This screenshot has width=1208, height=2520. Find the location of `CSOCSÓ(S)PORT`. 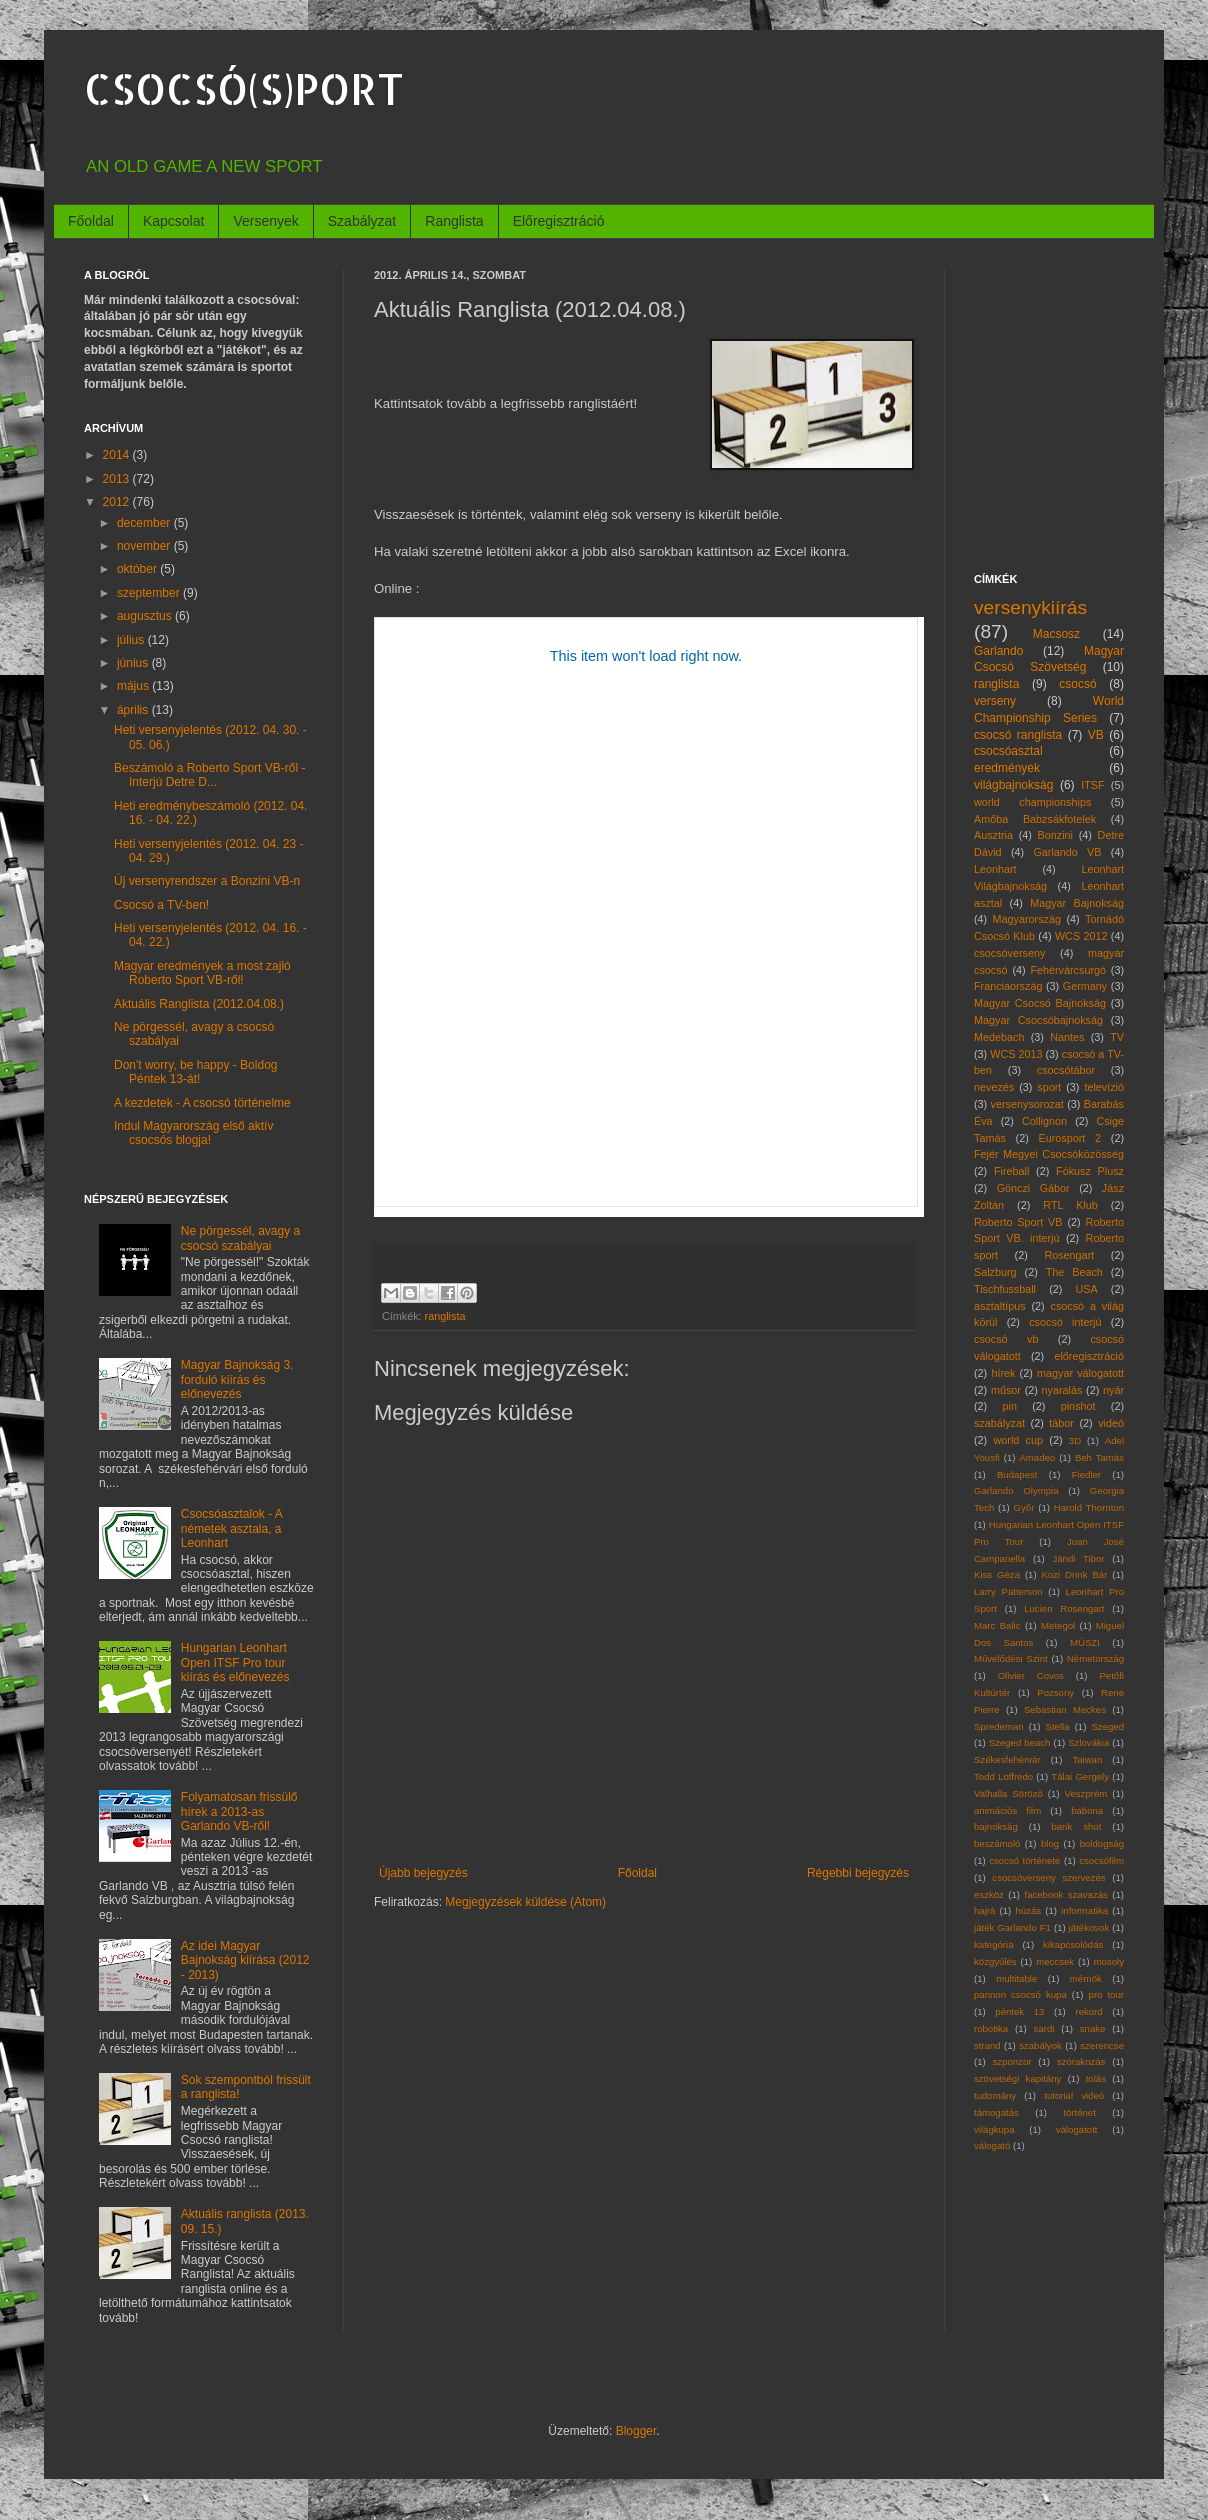

CSOCSÓ(S)PORT is located at coordinates (244, 88).